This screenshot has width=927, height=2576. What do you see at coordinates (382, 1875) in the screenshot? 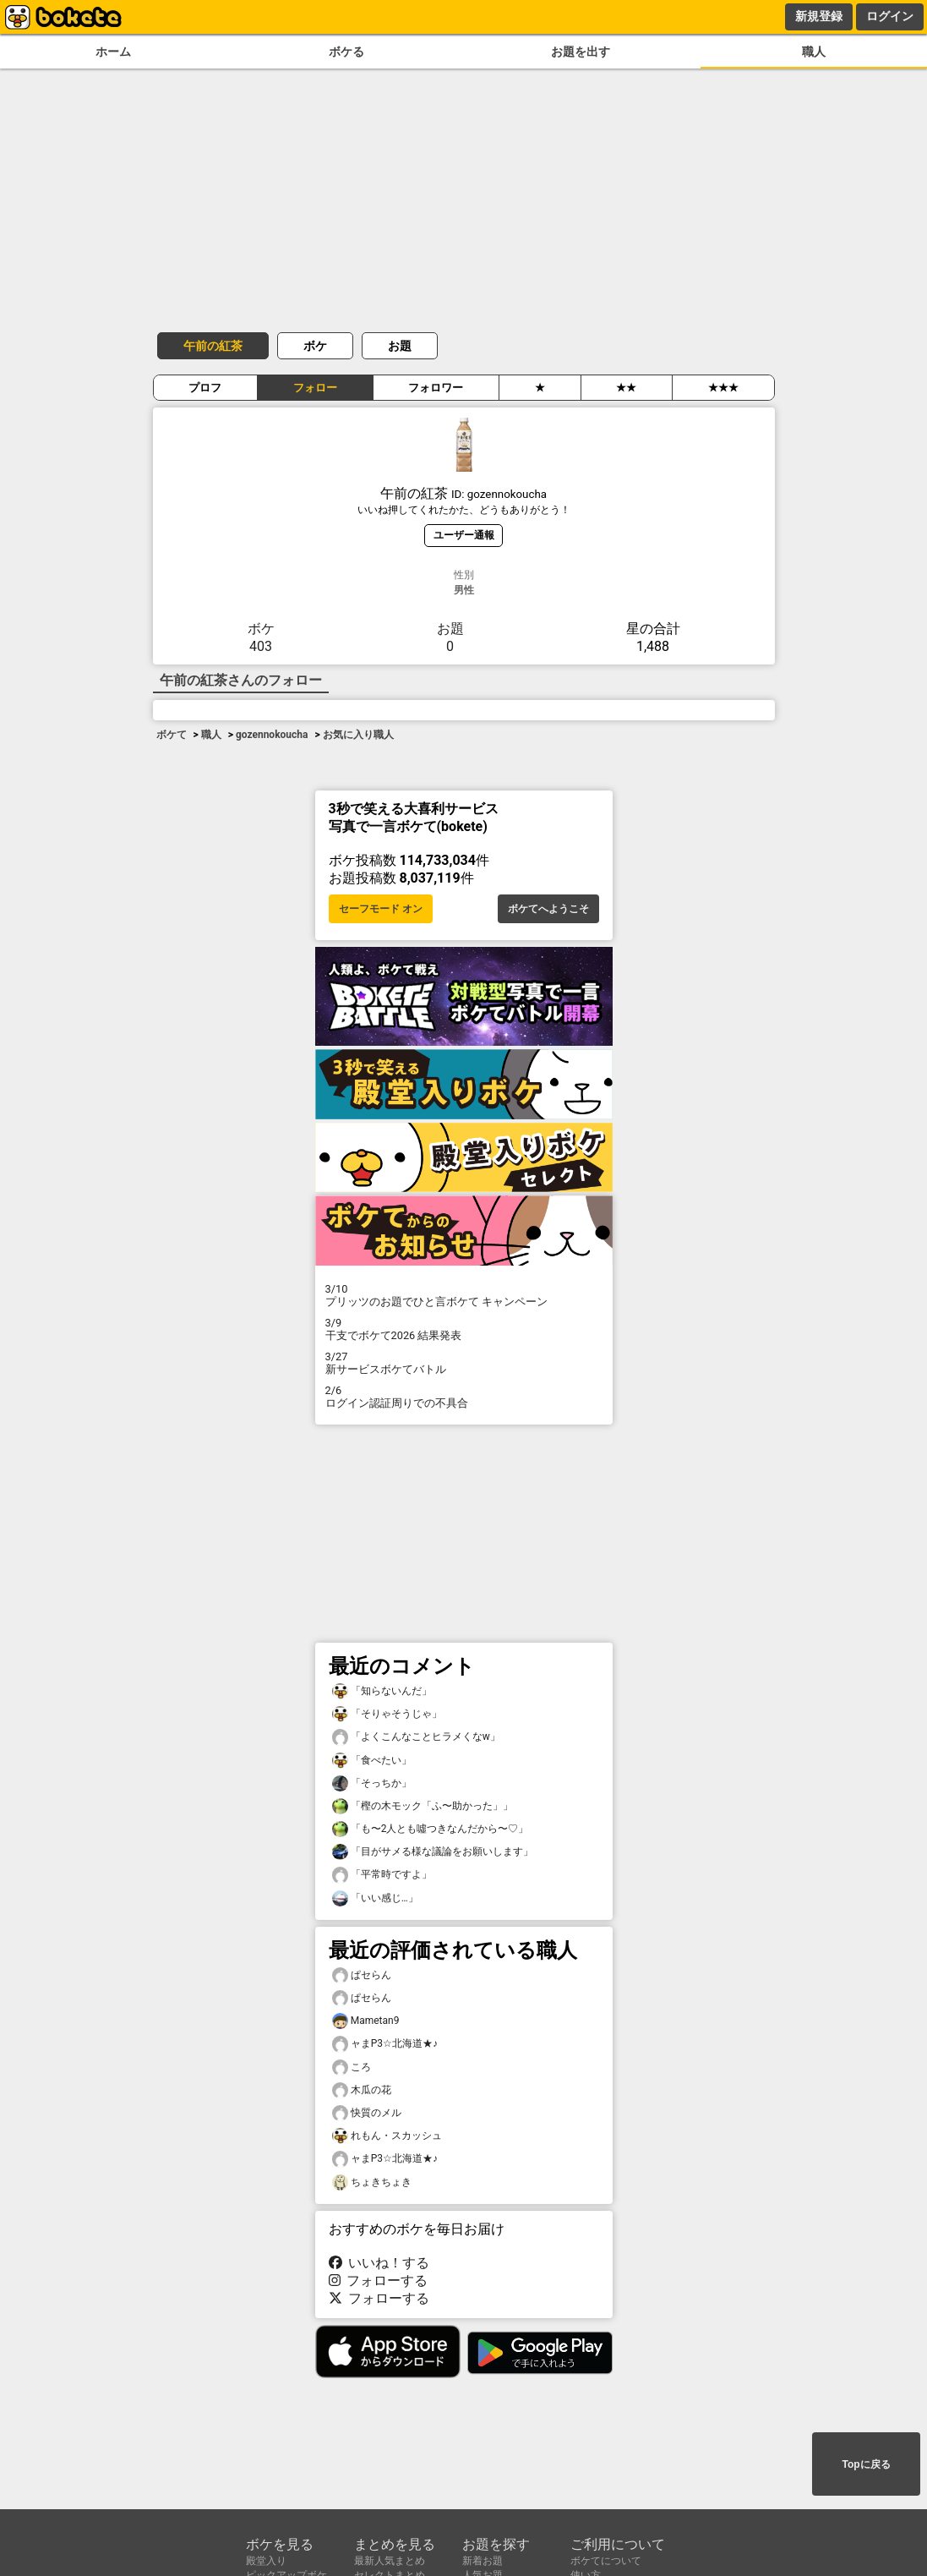
I see `「平常時ですよ」` at bounding box center [382, 1875].